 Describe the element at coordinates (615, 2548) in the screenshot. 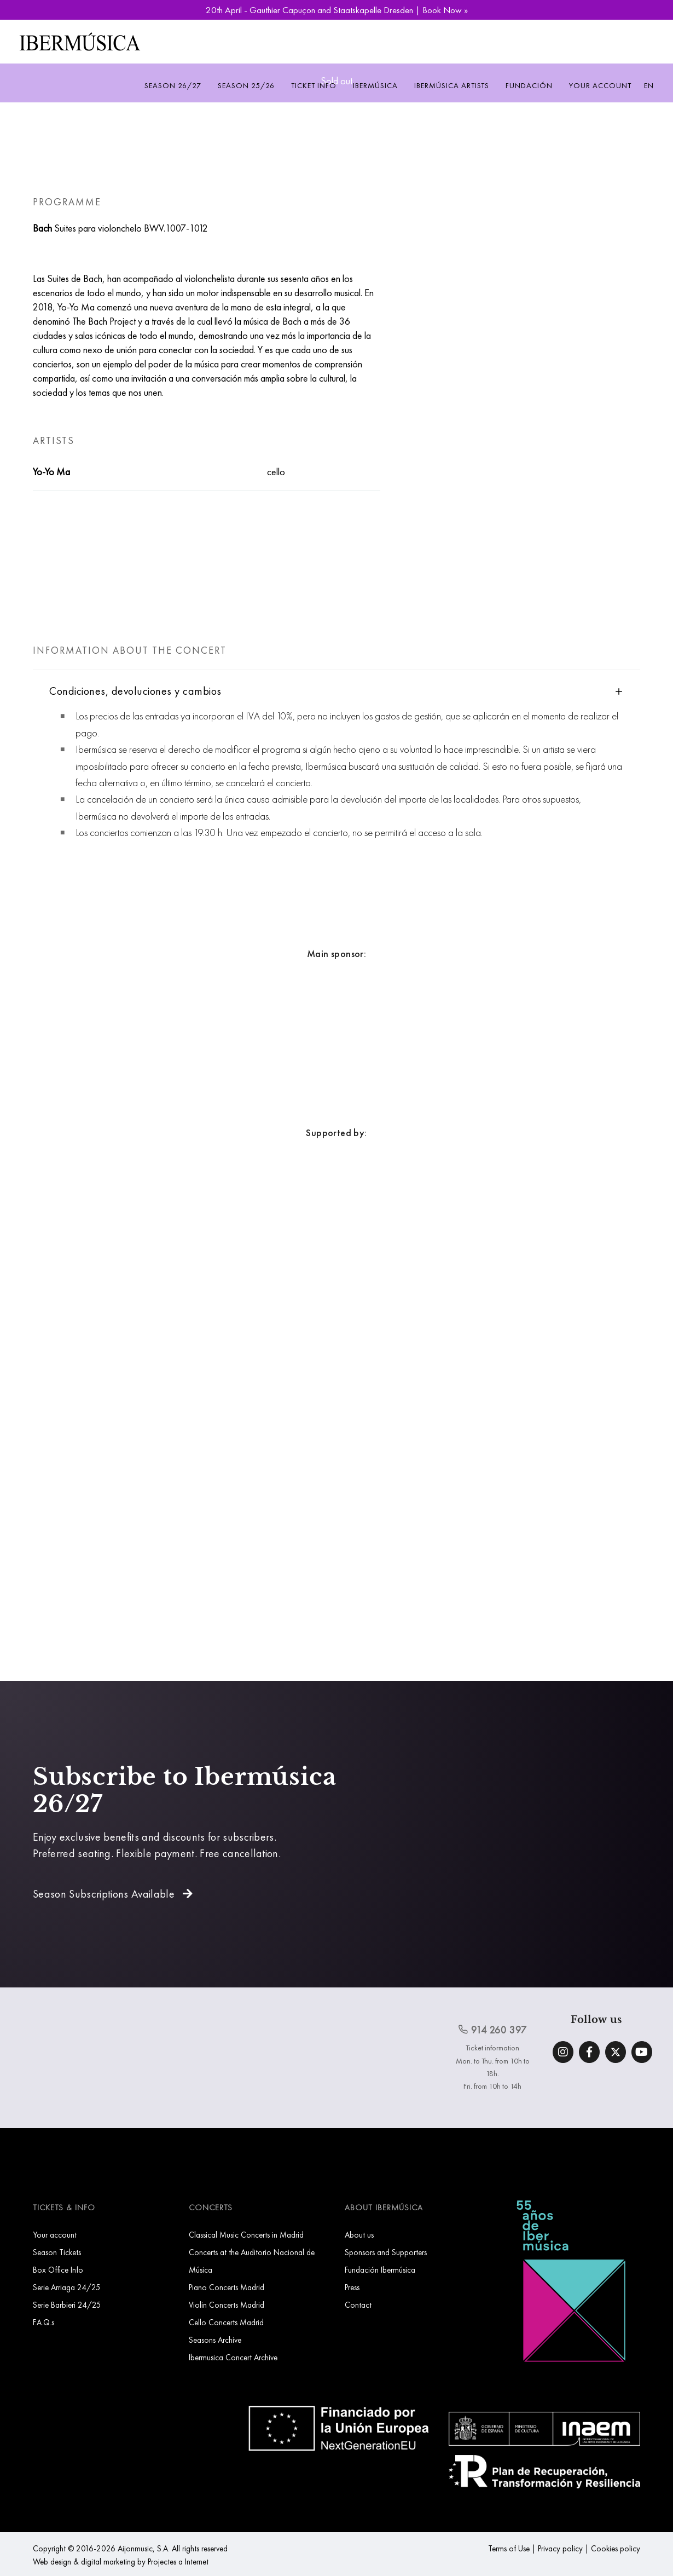

I see `Cookies policy` at that location.